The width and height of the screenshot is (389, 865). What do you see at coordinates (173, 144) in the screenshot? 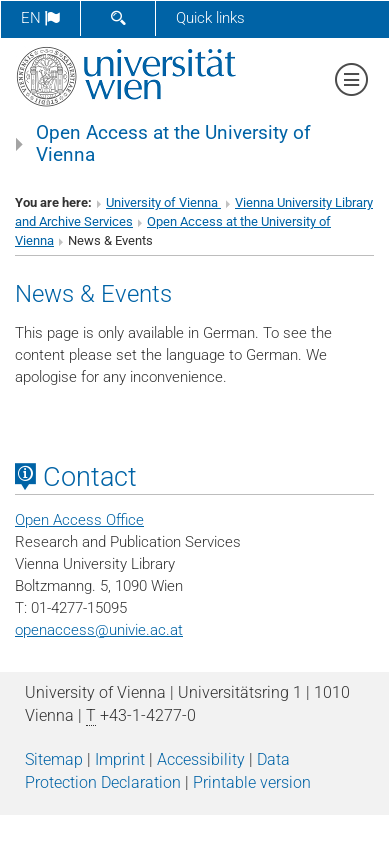
I see `Open Access at the University of Vienna` at bounding box center [173, 144].